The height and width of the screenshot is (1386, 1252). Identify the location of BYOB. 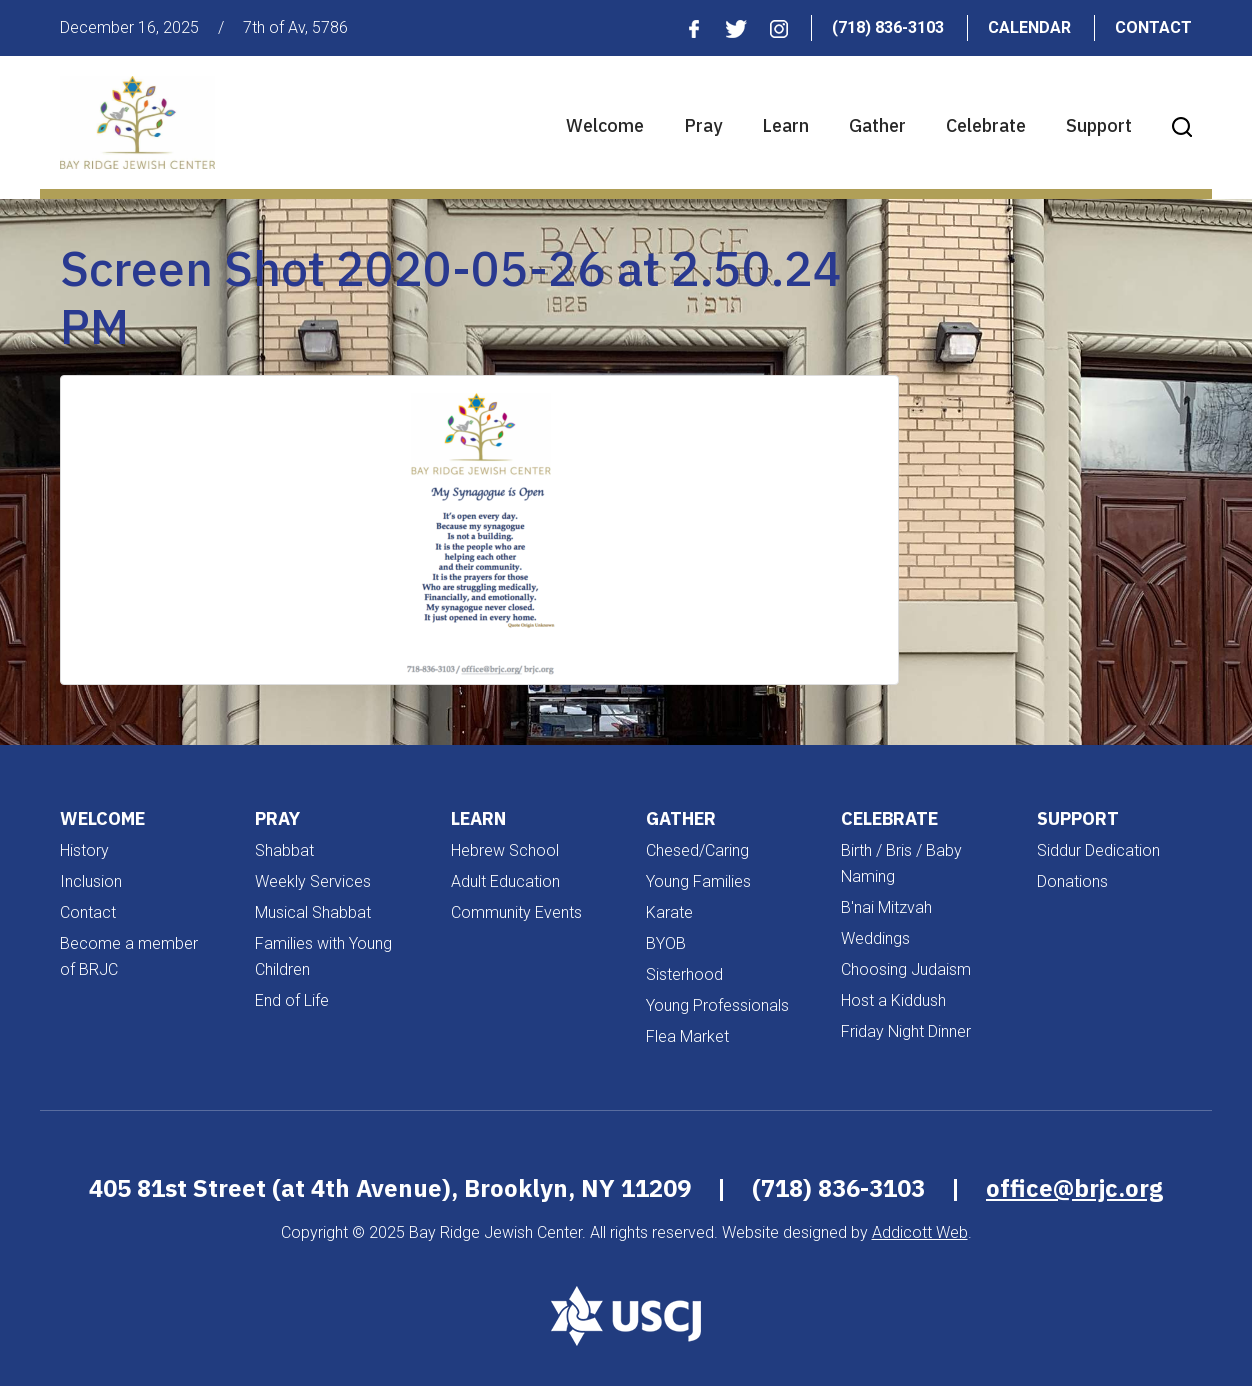
(666, 943).